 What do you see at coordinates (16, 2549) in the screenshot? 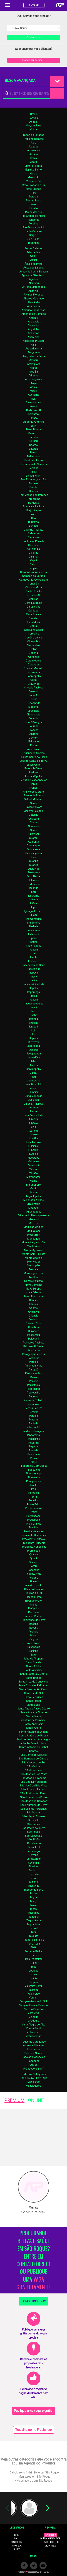
I see `SONHOS` at bounding box center [16, 2549].